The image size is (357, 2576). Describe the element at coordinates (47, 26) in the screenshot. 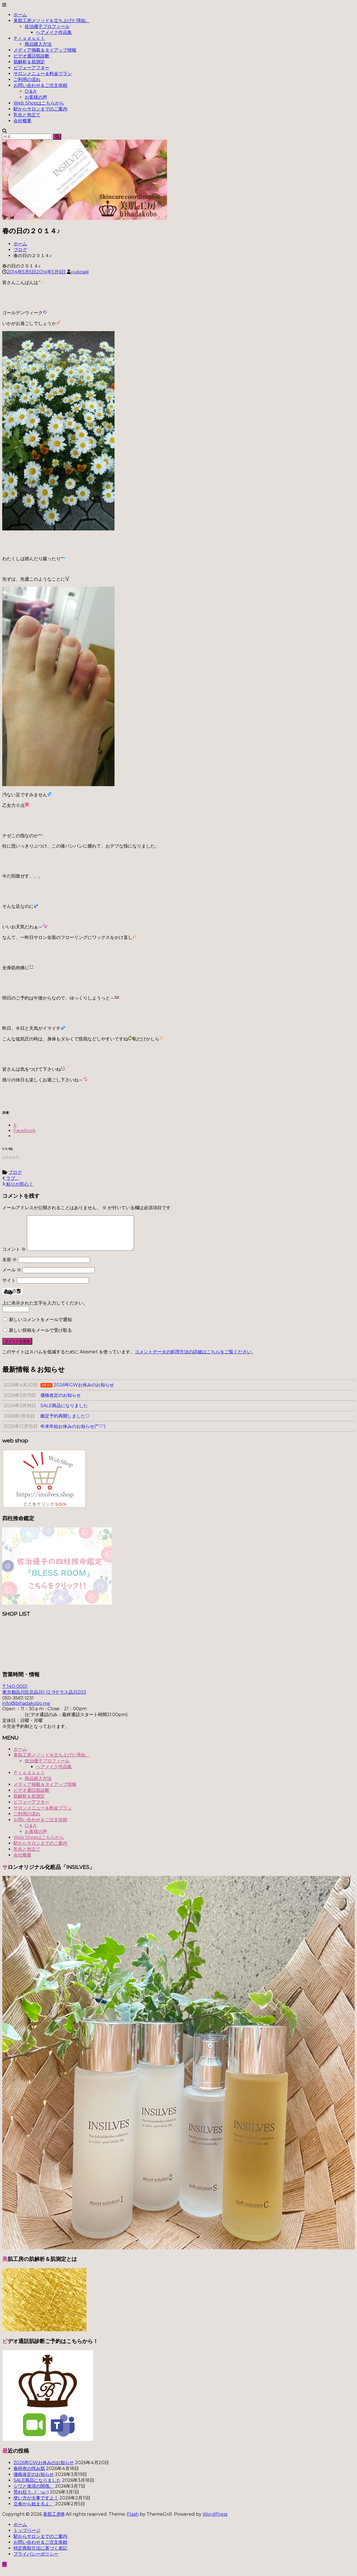

I see `佐治優子プロフィール` at that location.